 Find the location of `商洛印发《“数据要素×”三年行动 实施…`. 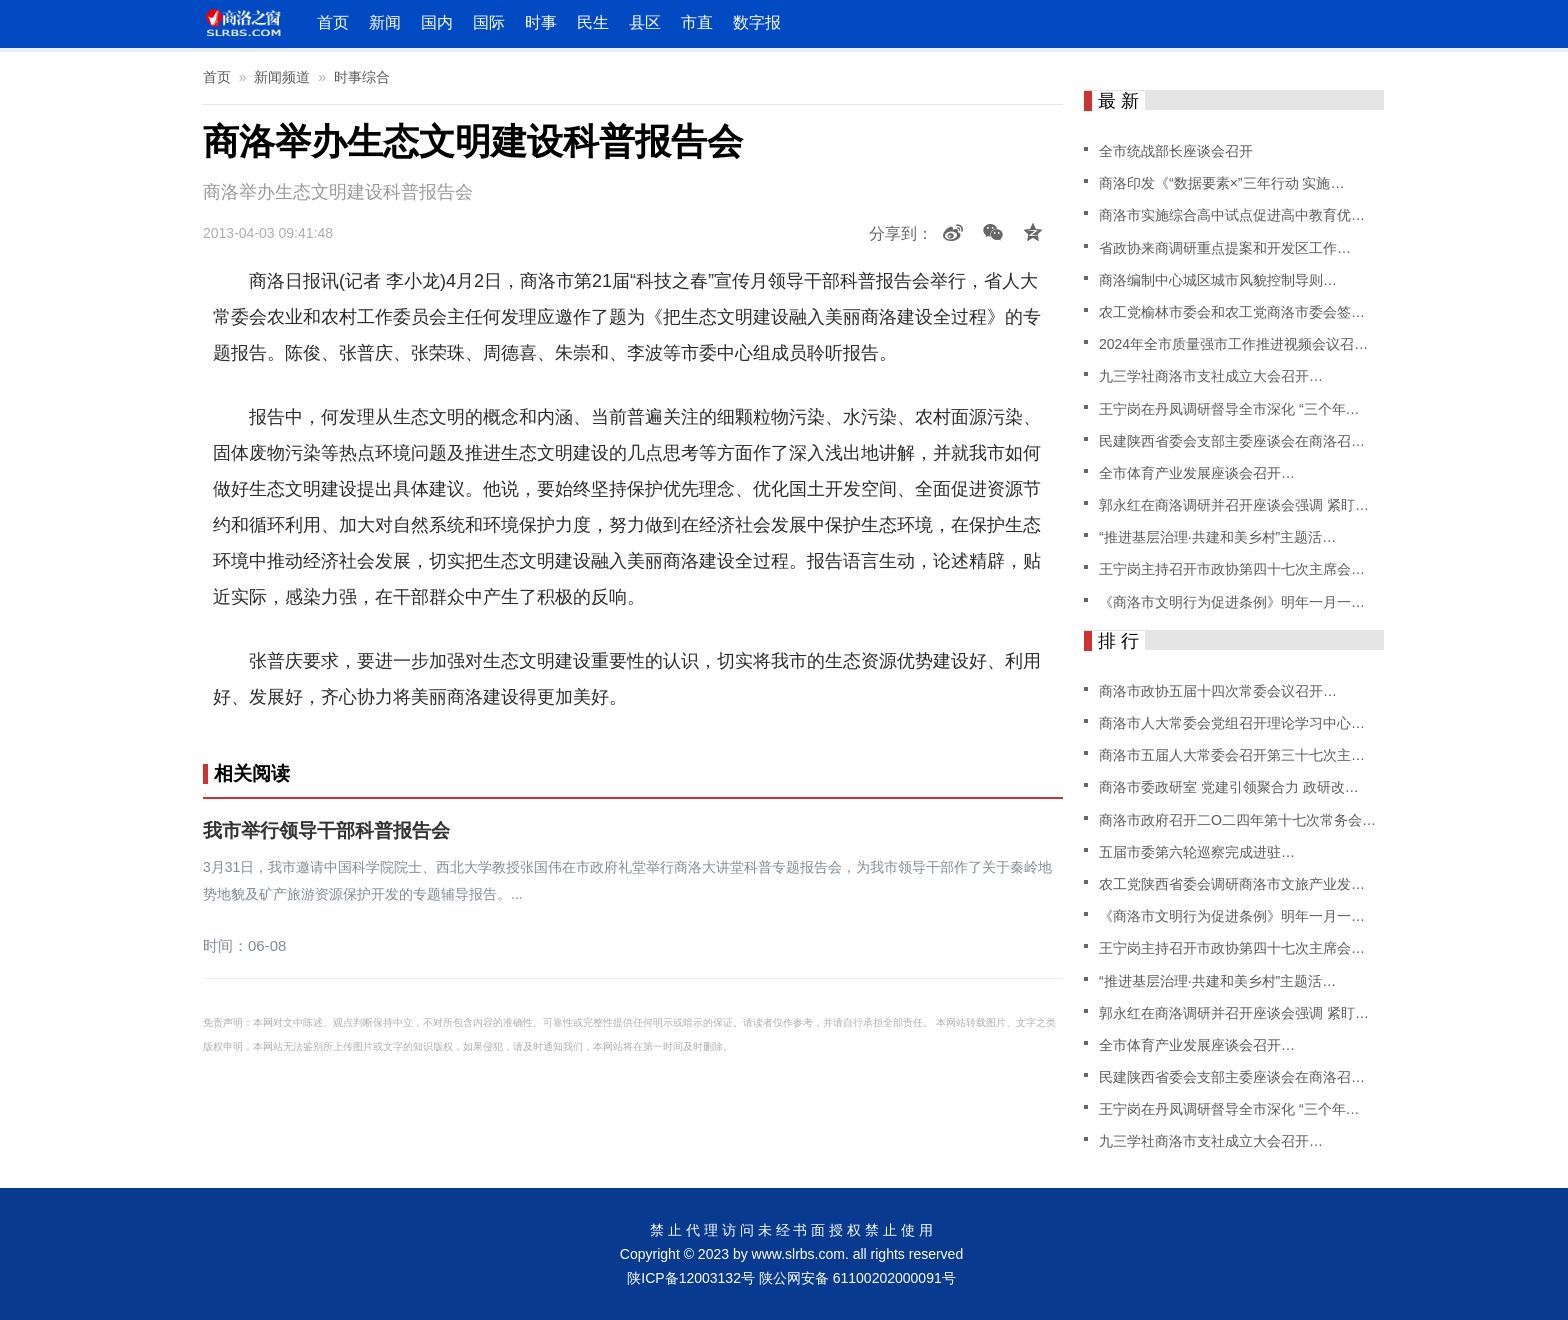

商洛印发《“数据要素×”三年行动 实施… is located at coordinates (1221, 183).